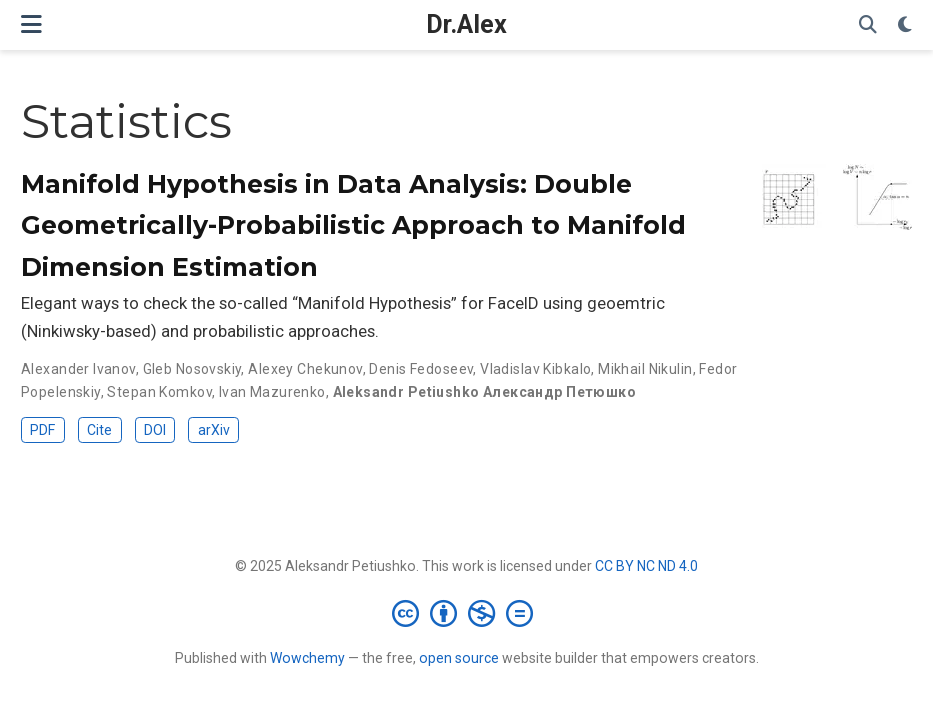  Describe the element at coordinates (905, 25) in the screenshot. I see `[Display preferences]` at that location.